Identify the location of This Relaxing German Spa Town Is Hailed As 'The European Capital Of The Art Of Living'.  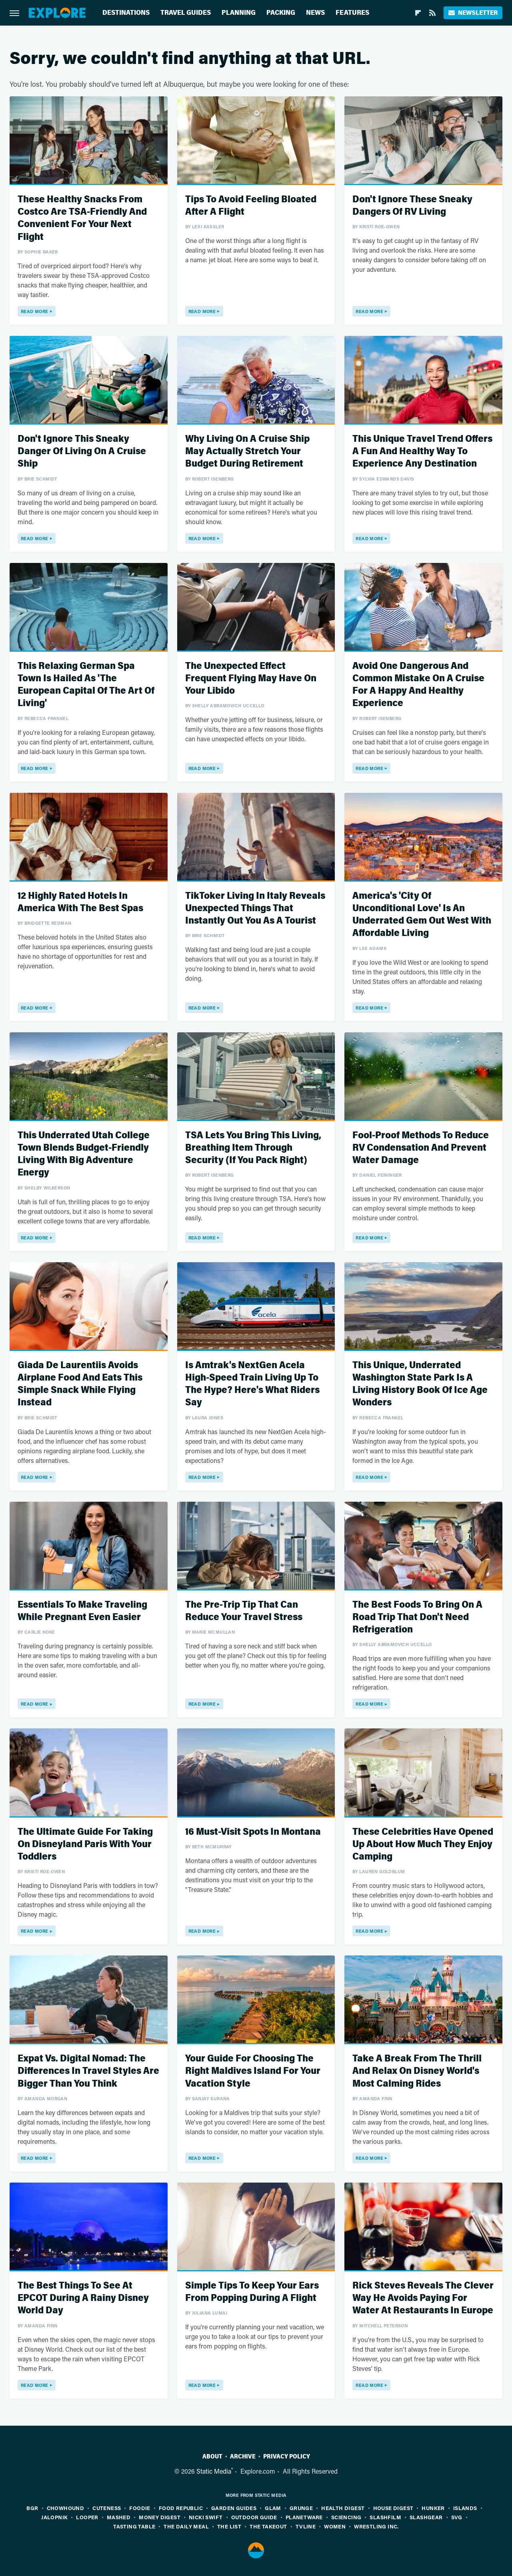
(86, 684).